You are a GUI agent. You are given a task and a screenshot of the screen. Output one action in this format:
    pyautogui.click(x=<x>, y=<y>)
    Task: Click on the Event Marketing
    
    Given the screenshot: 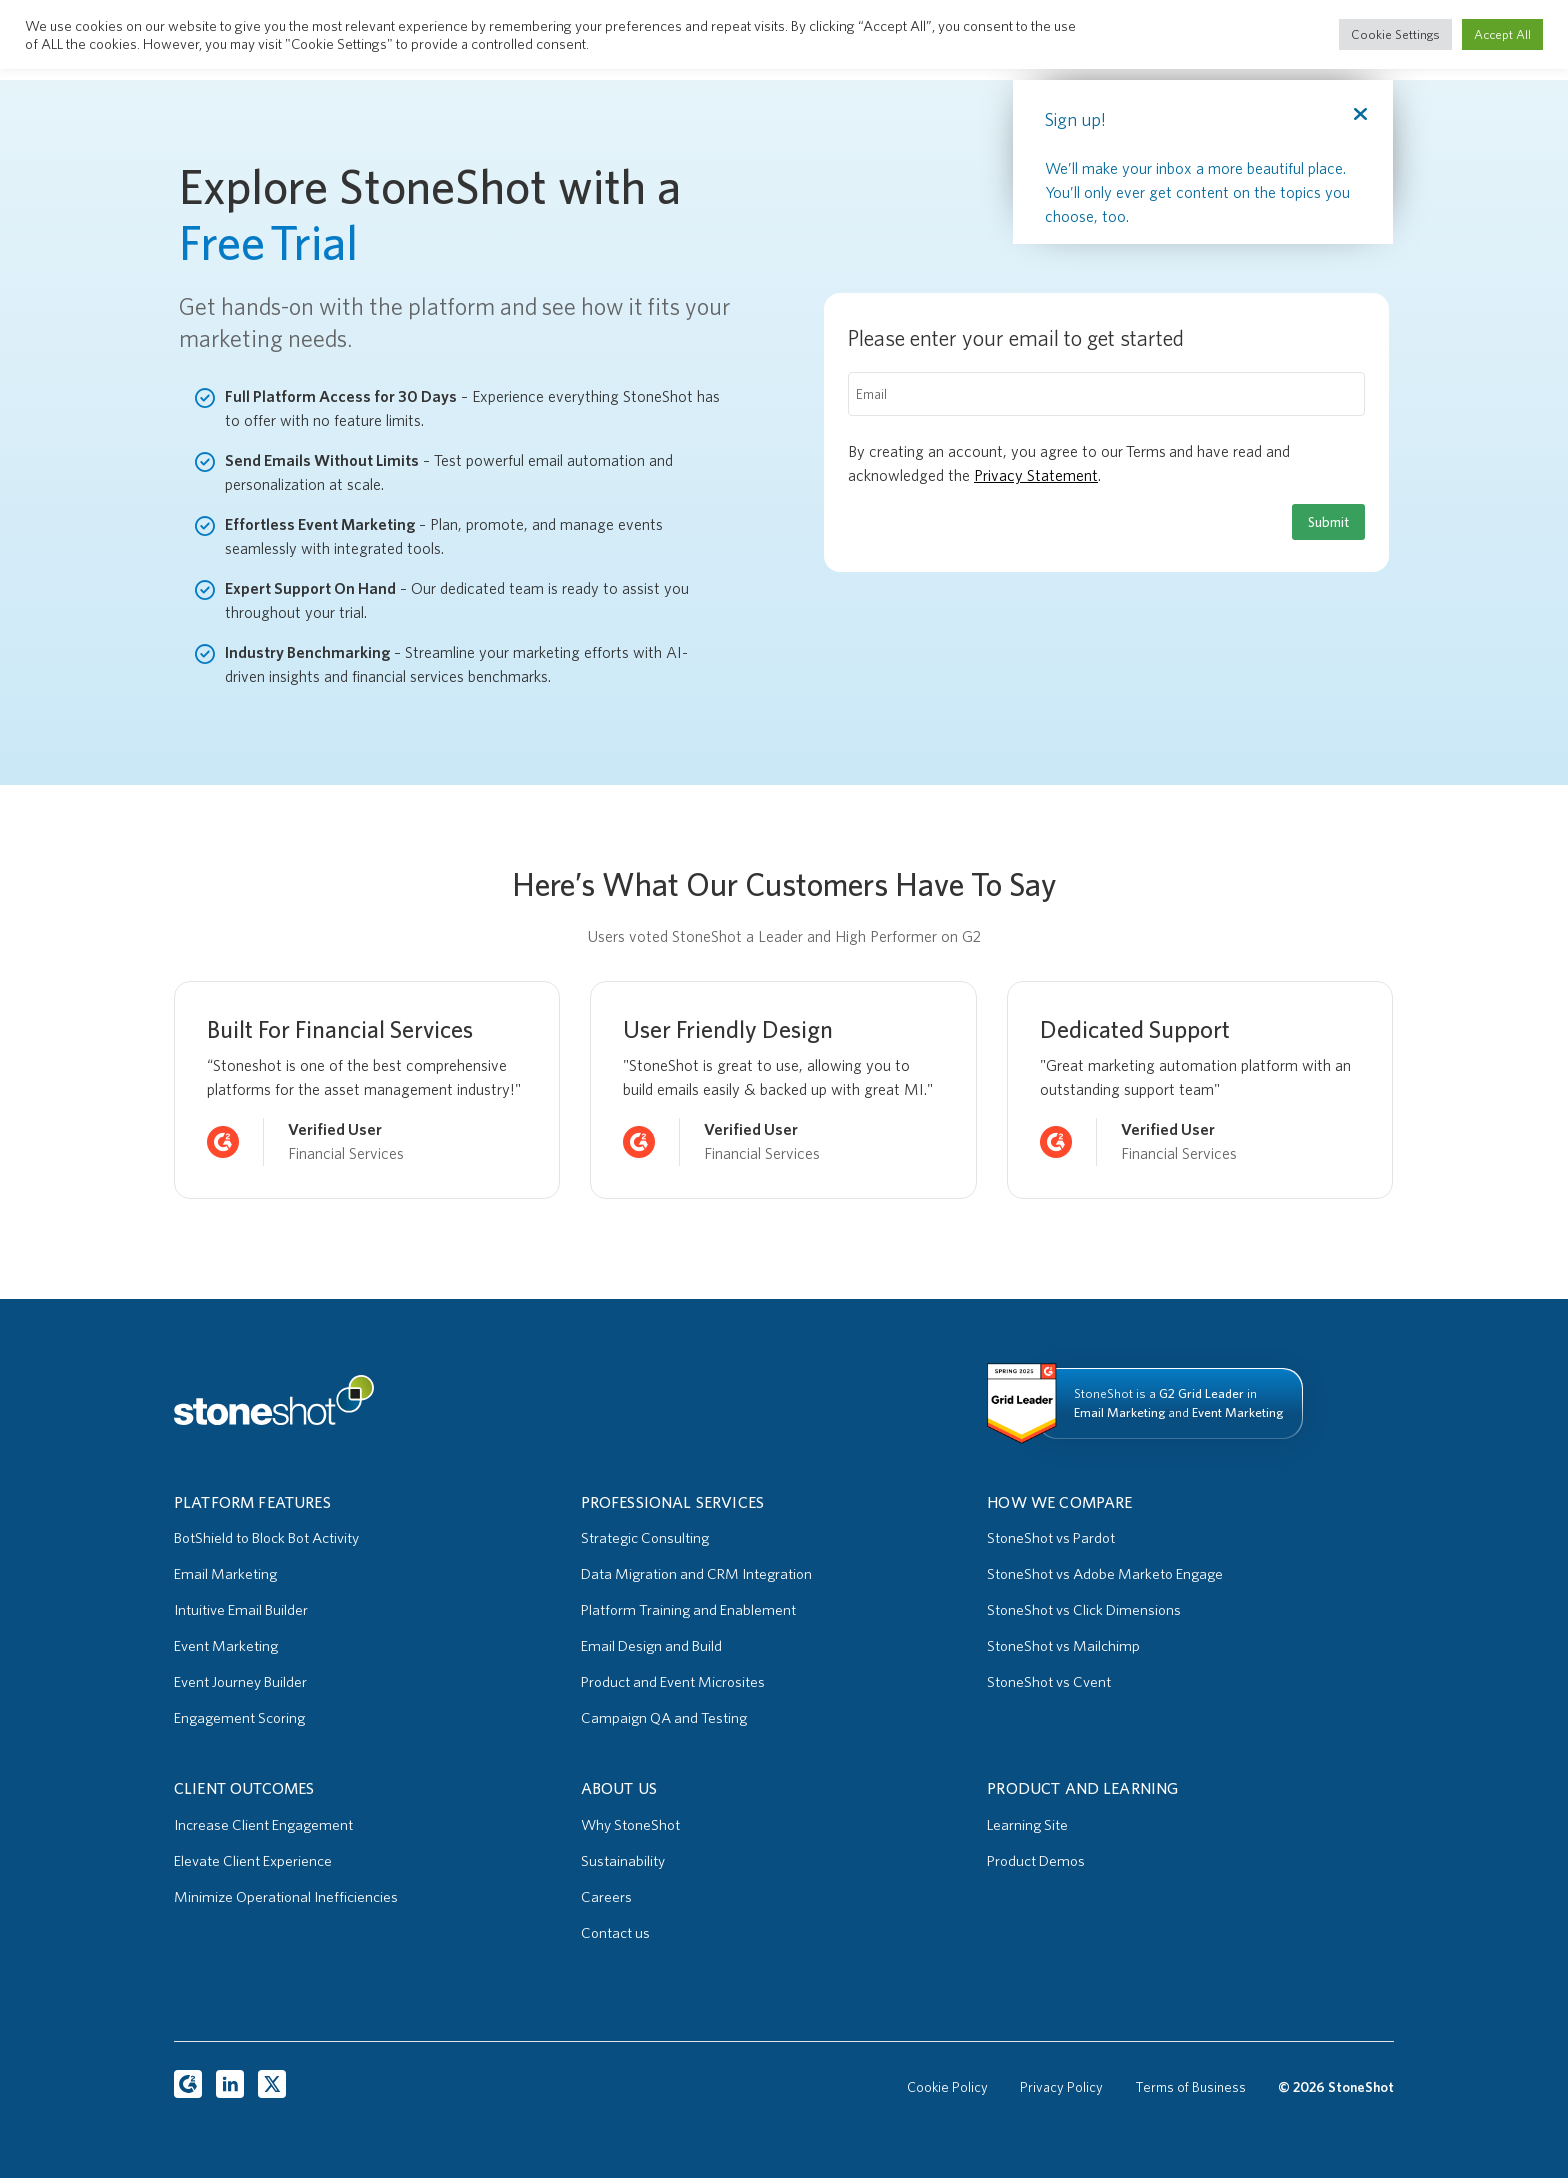 What is the action you would take?
    pyautogui.click(x=226, y=1646)
    